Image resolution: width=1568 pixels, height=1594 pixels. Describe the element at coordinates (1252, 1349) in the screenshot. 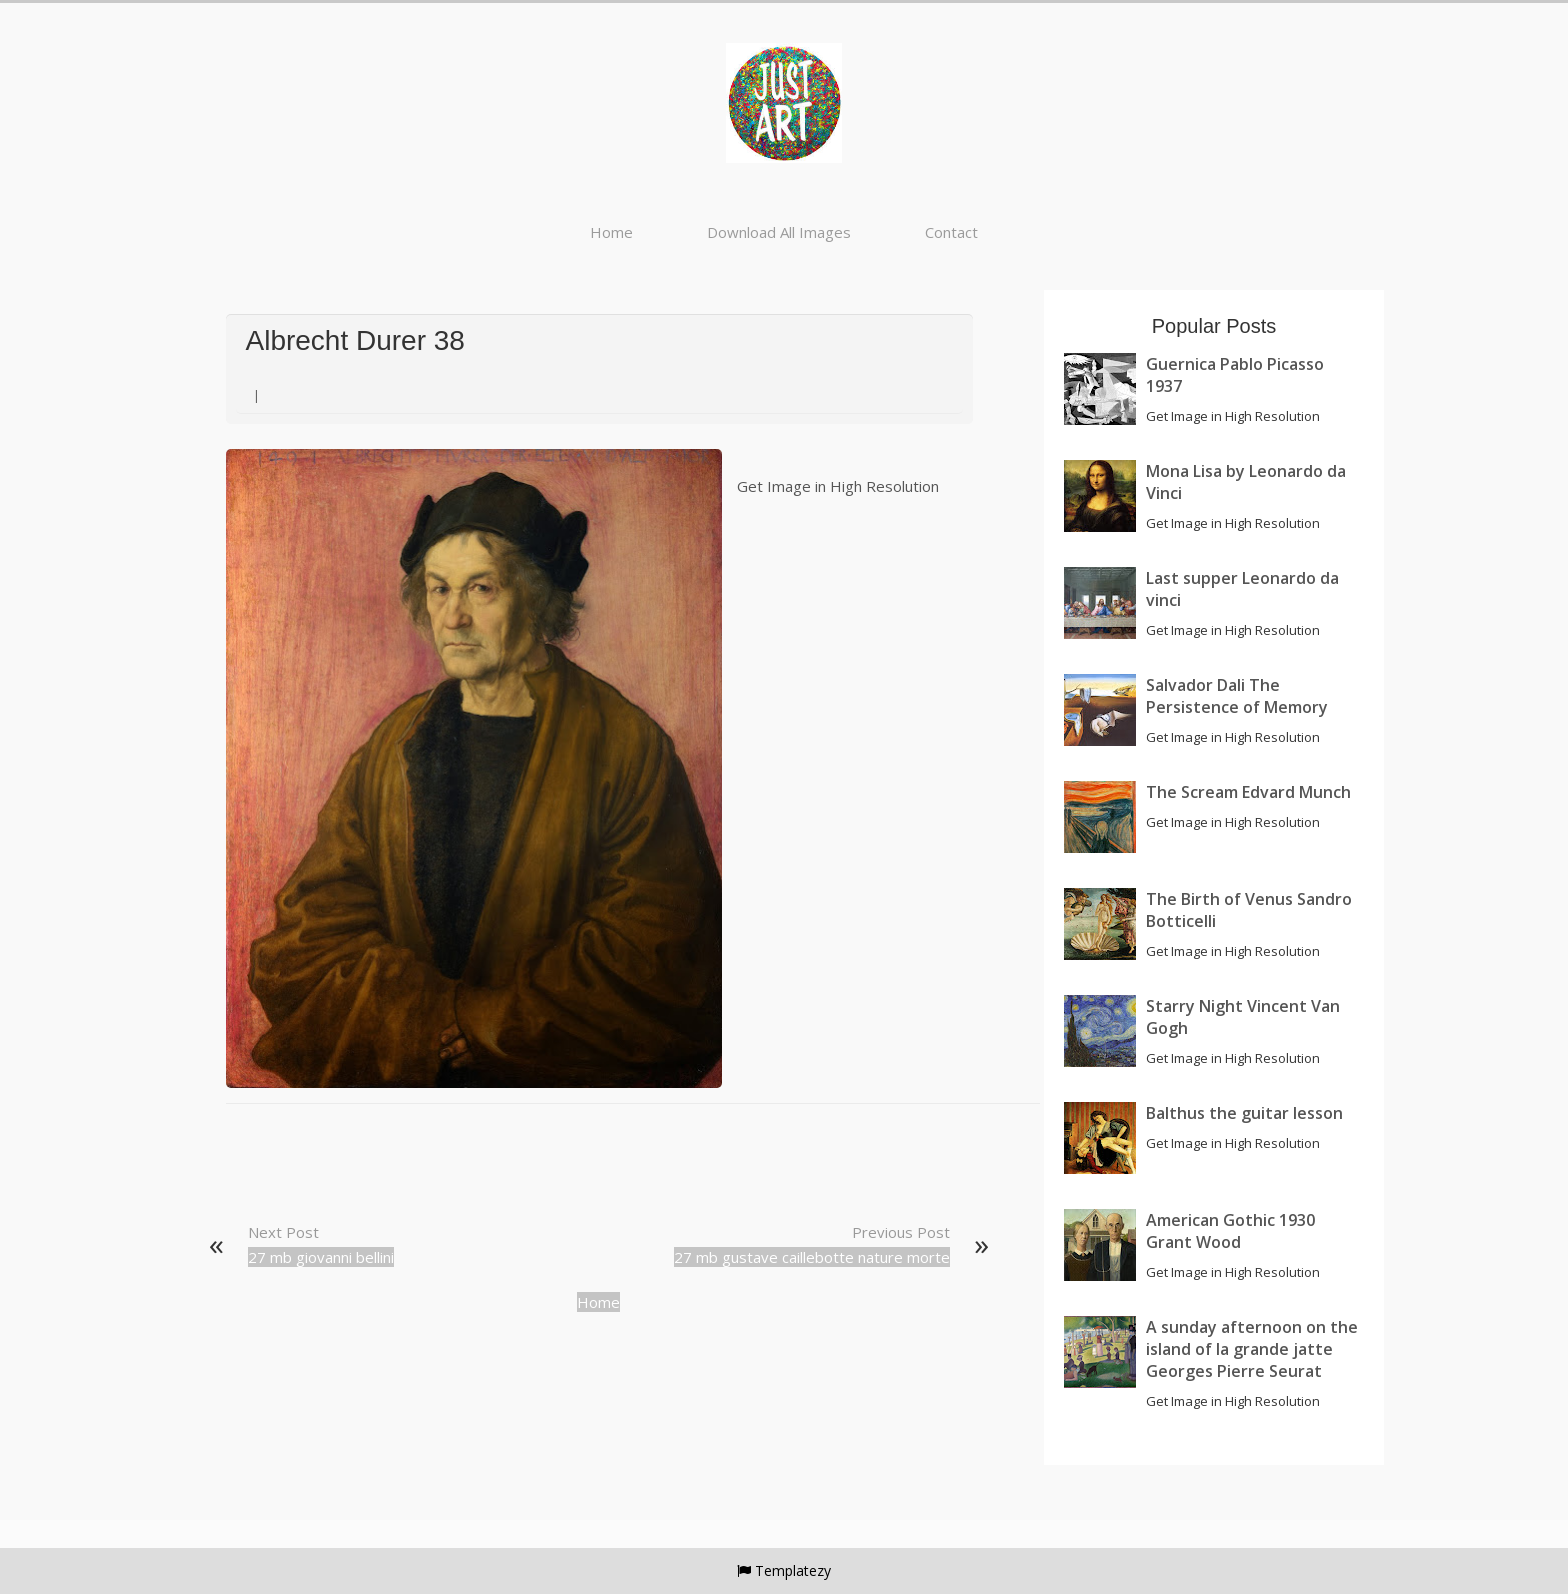

I see `A sunday afternoon on the island of la grande jatte Georges Pierre Seurat` at that location.